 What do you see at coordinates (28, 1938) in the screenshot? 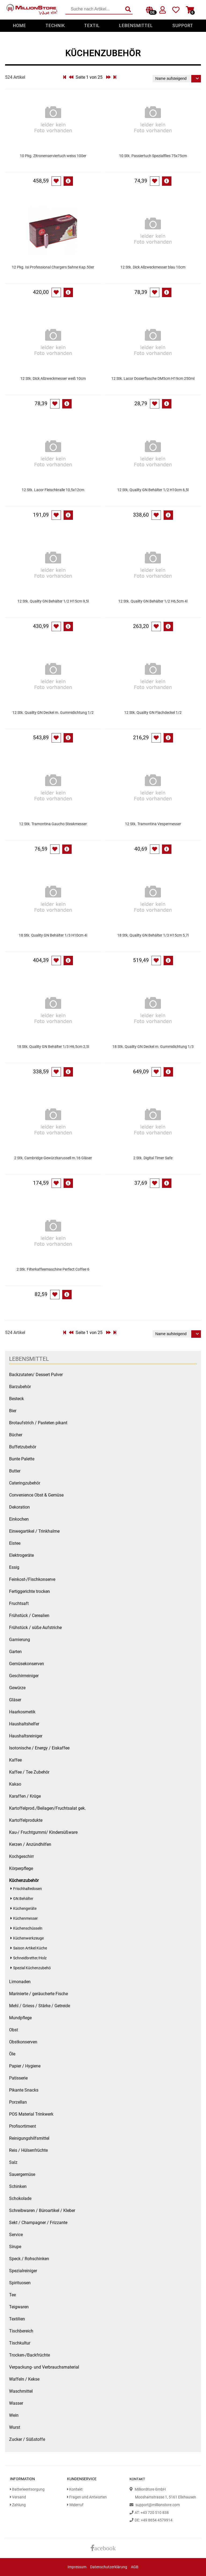
I see `Küchenwerkzeuge` at bounding box center [28, 1938].